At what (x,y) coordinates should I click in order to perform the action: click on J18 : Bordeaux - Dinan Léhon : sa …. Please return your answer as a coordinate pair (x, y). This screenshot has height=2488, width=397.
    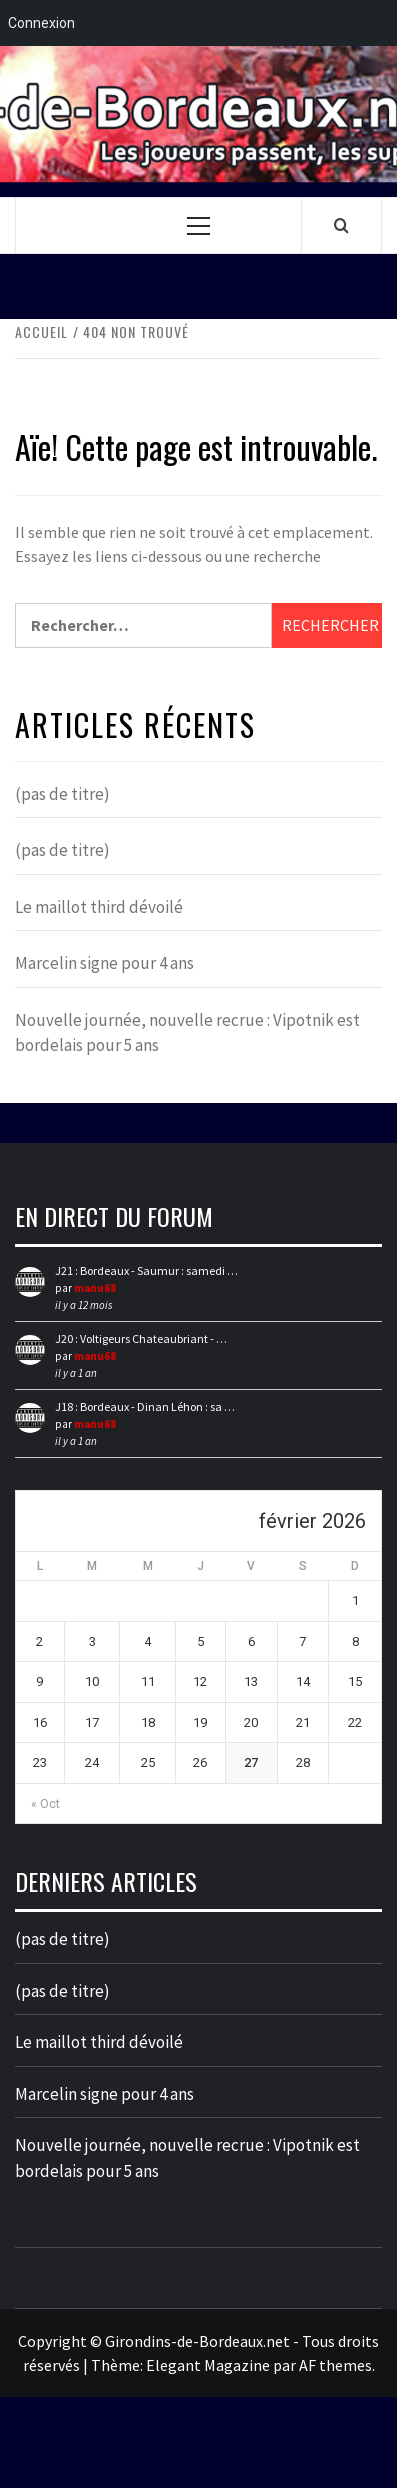
    Looking at the image, I should click on (145, 1406).